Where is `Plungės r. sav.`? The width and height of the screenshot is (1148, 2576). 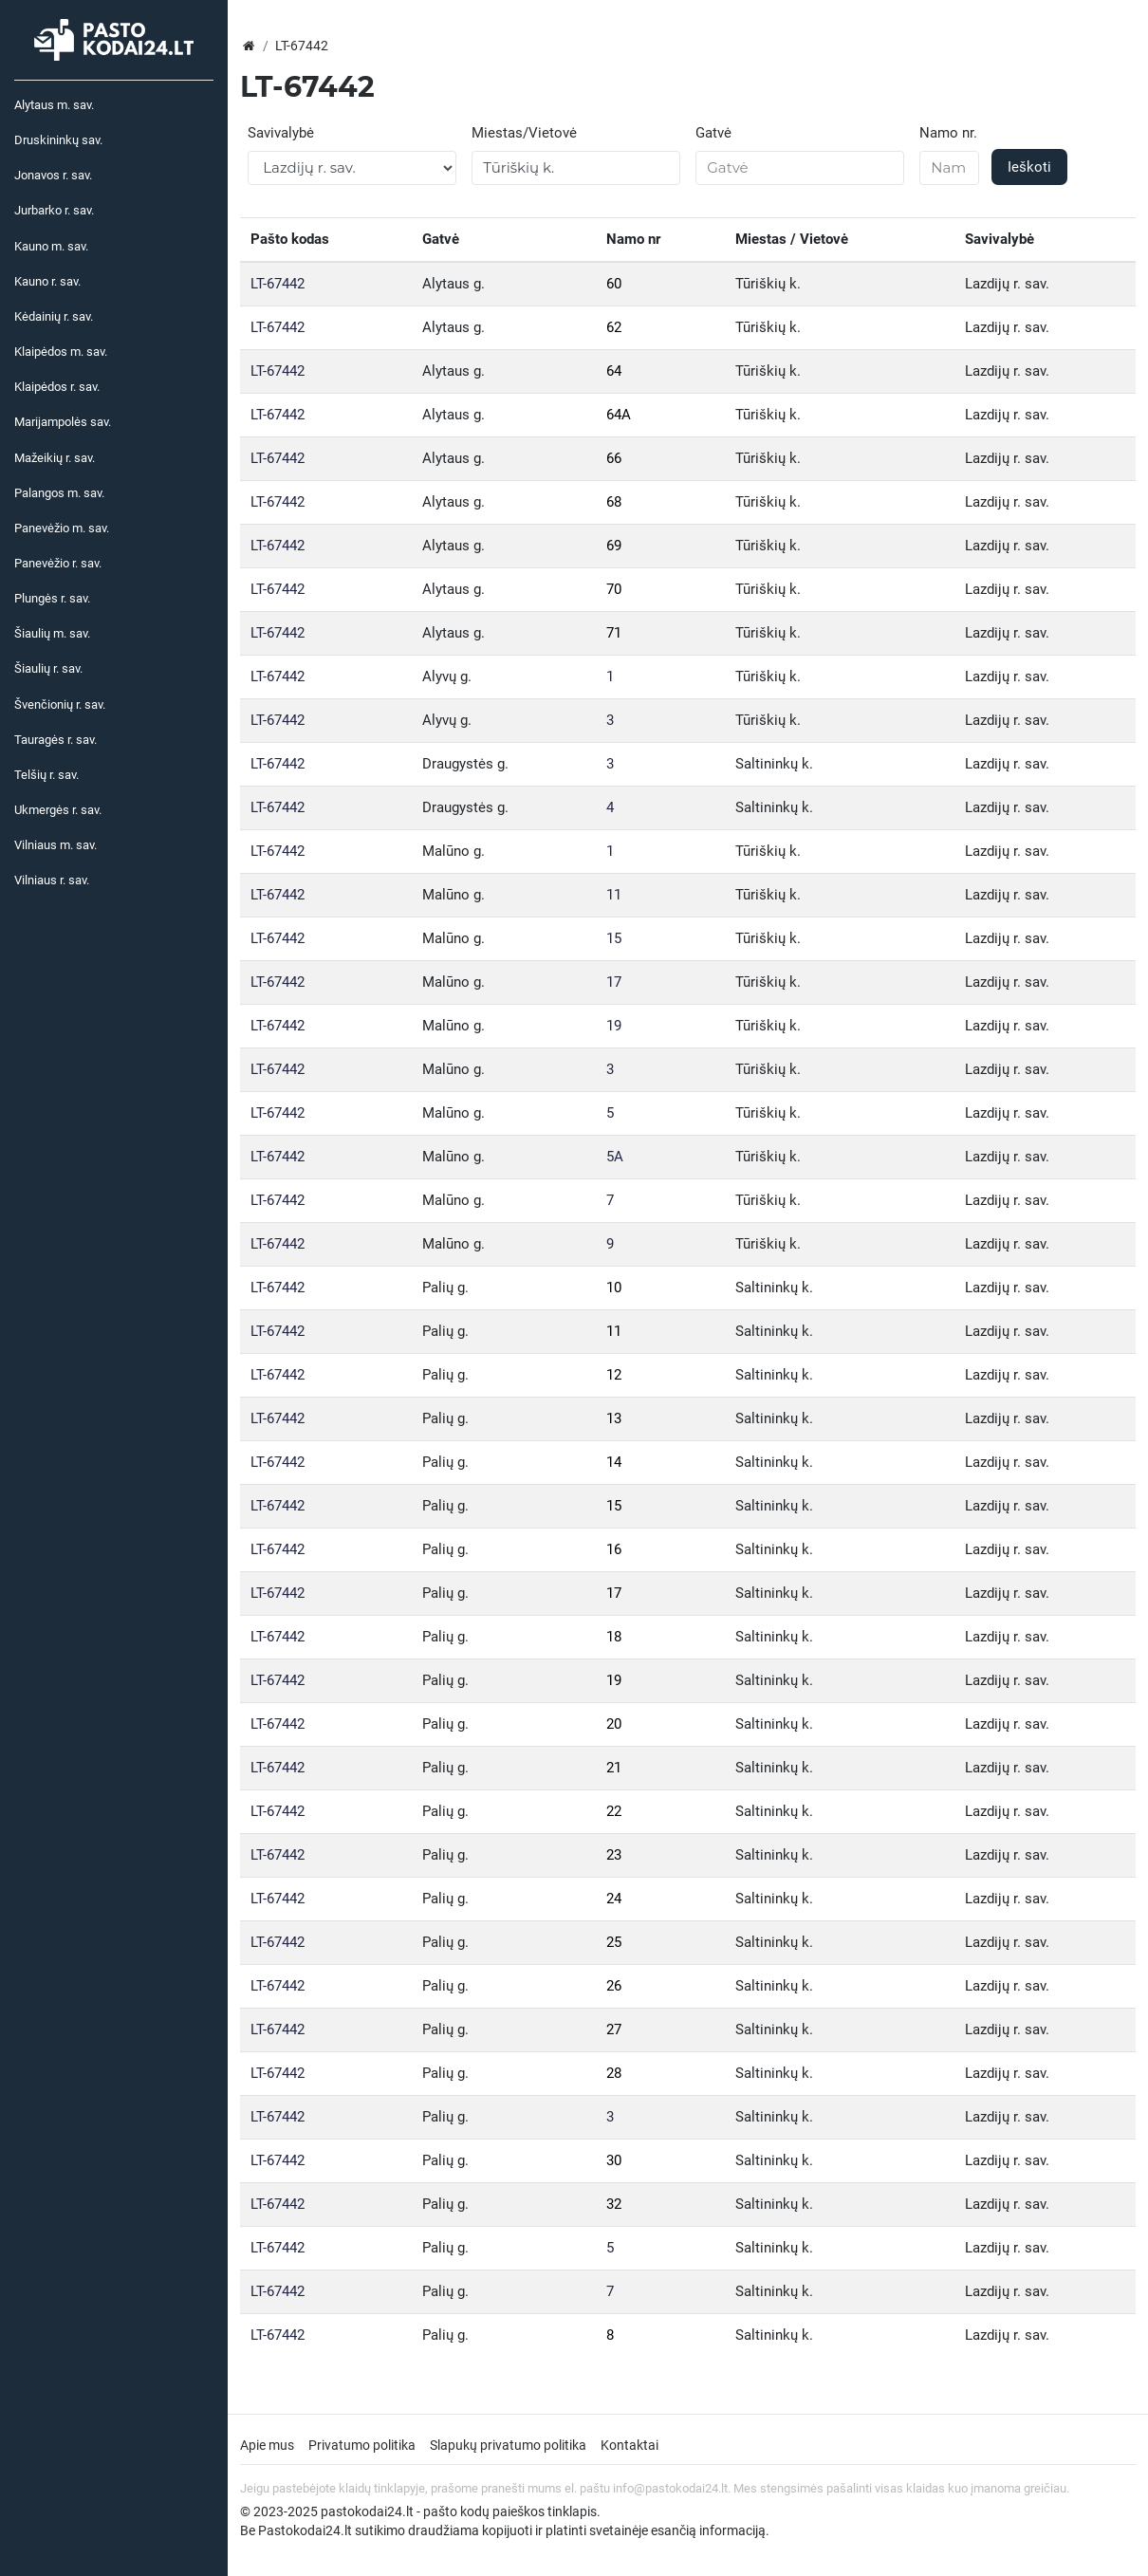 Plungės r. sav. is located at coordinates (52, 598).